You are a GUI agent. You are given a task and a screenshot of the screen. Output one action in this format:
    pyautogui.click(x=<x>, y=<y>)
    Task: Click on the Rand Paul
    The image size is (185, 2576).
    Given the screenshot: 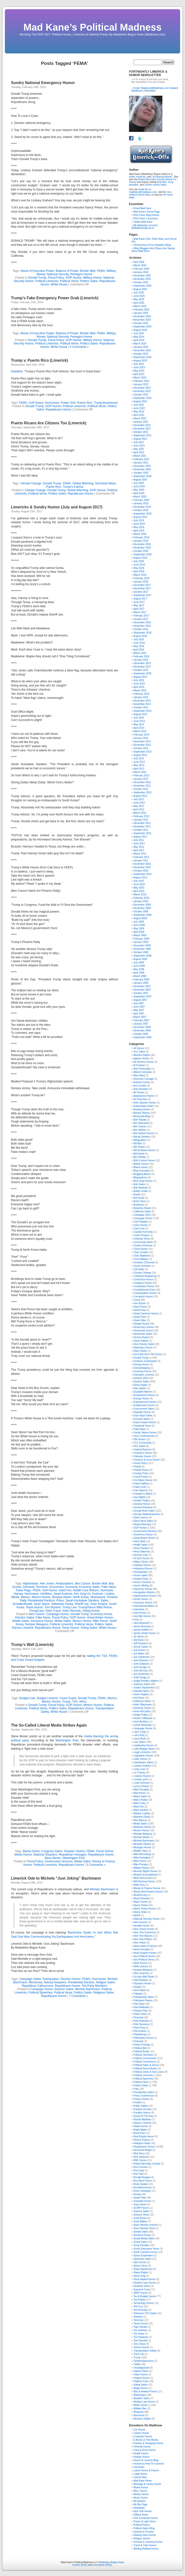 What is the action you would take?
    pyautogui.click(x=139, y=2133)
    